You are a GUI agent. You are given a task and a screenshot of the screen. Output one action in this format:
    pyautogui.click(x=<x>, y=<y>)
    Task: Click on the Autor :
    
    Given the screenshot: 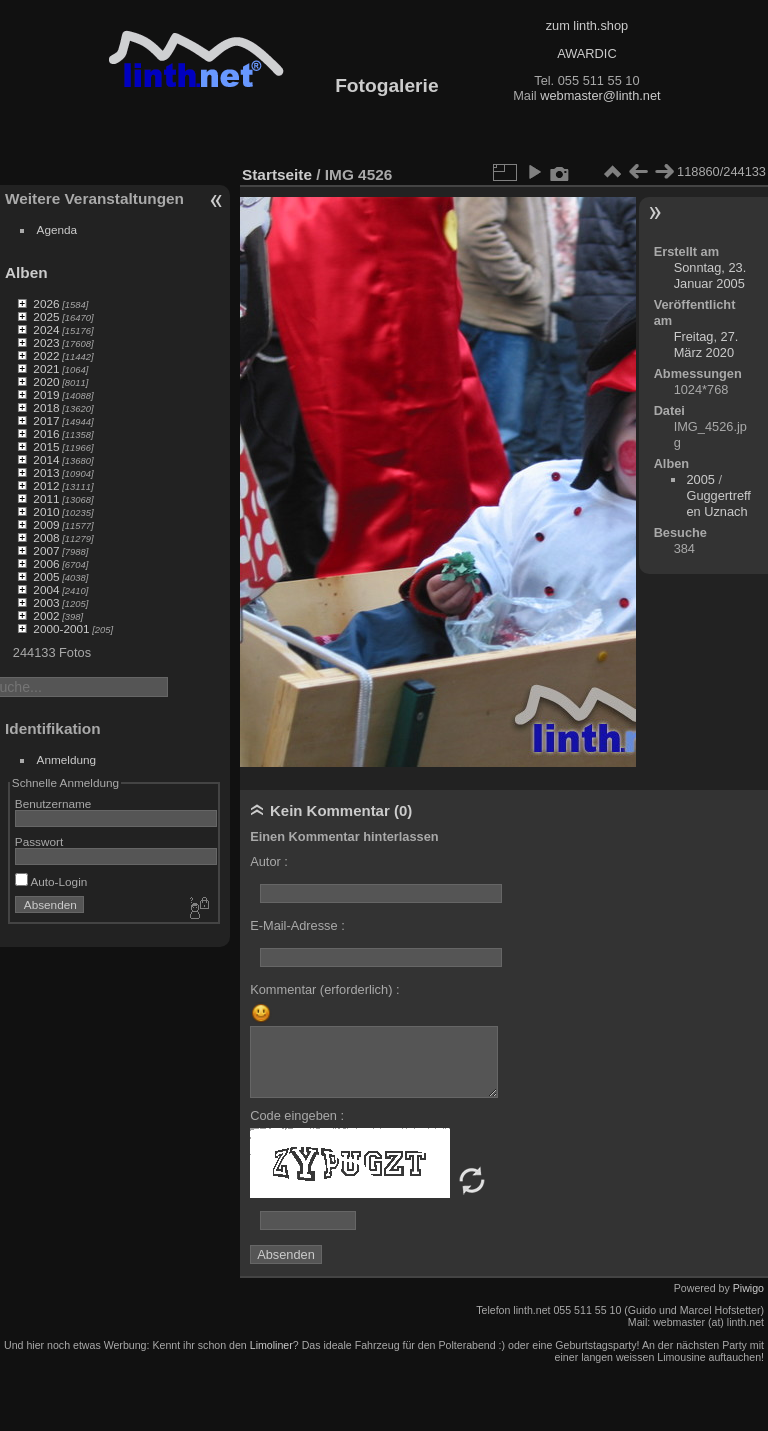 What is the action you would take?
    pyautogui.click(x=269, y=861)
    